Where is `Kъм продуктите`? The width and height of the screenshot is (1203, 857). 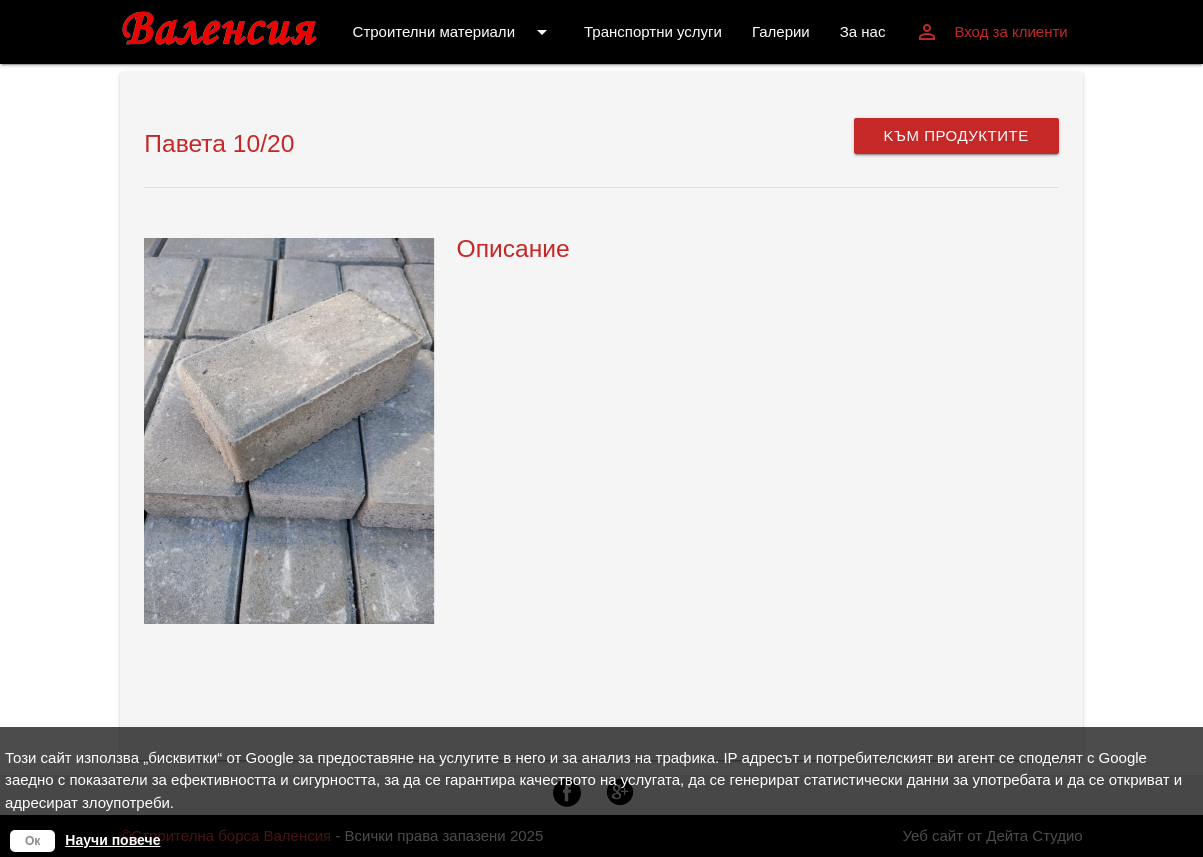
Kъм продуктите is located at coordinates (956, 135).